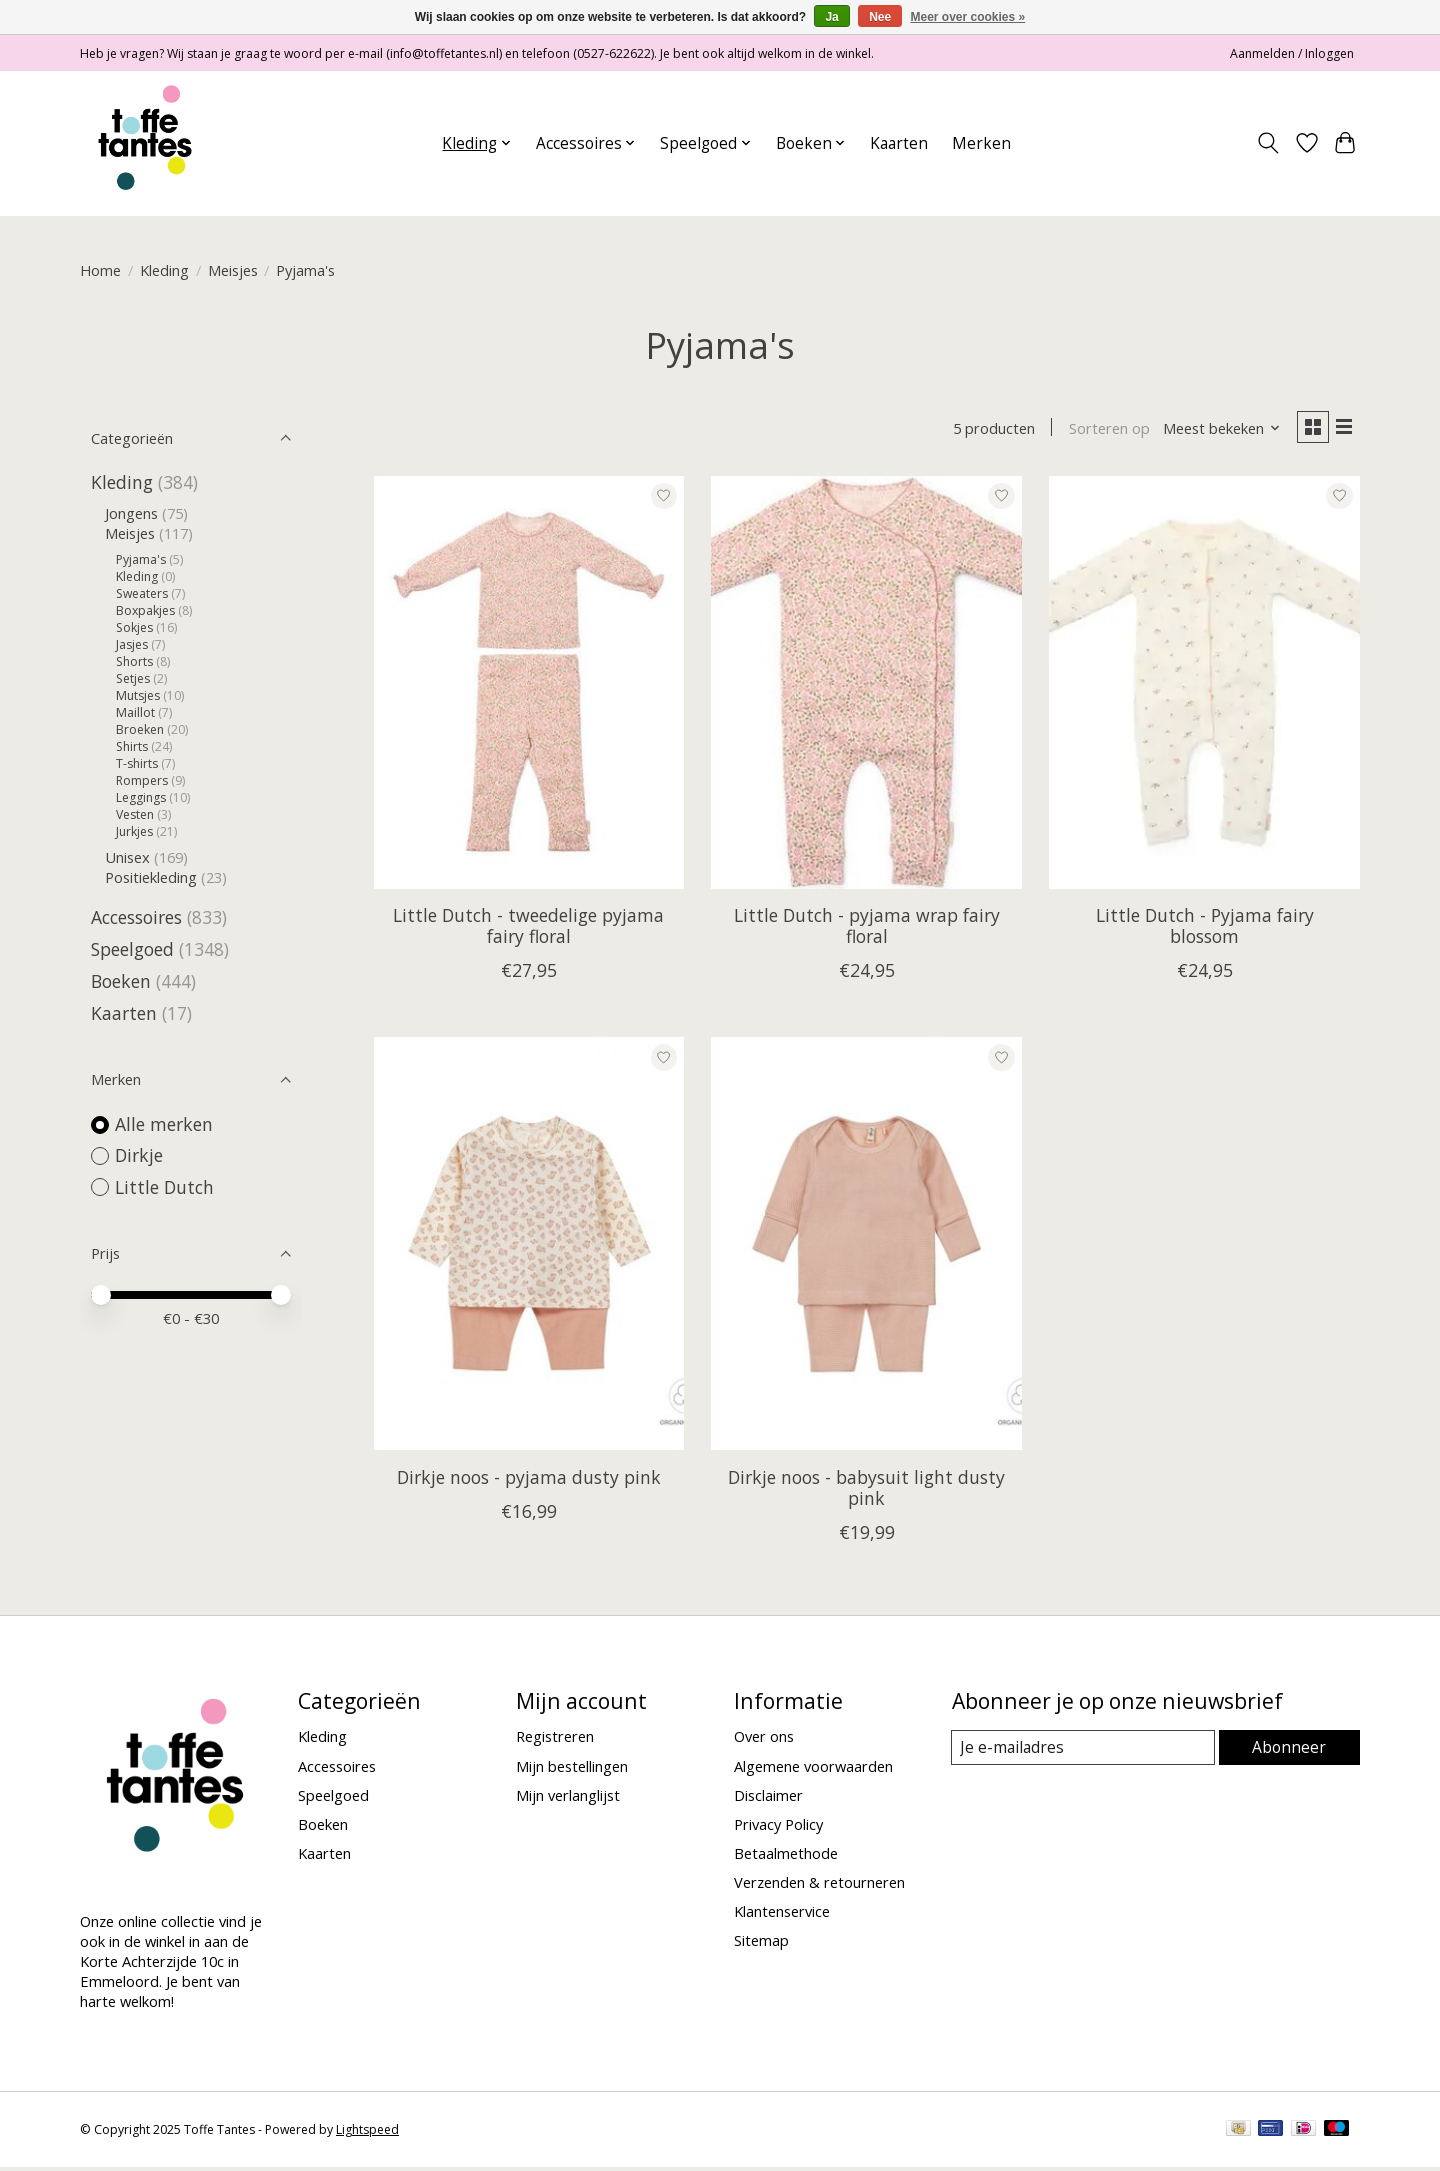 This screenshot has height=2171, width=1440. I want to click on Disclaimer, so click(768, 1798).